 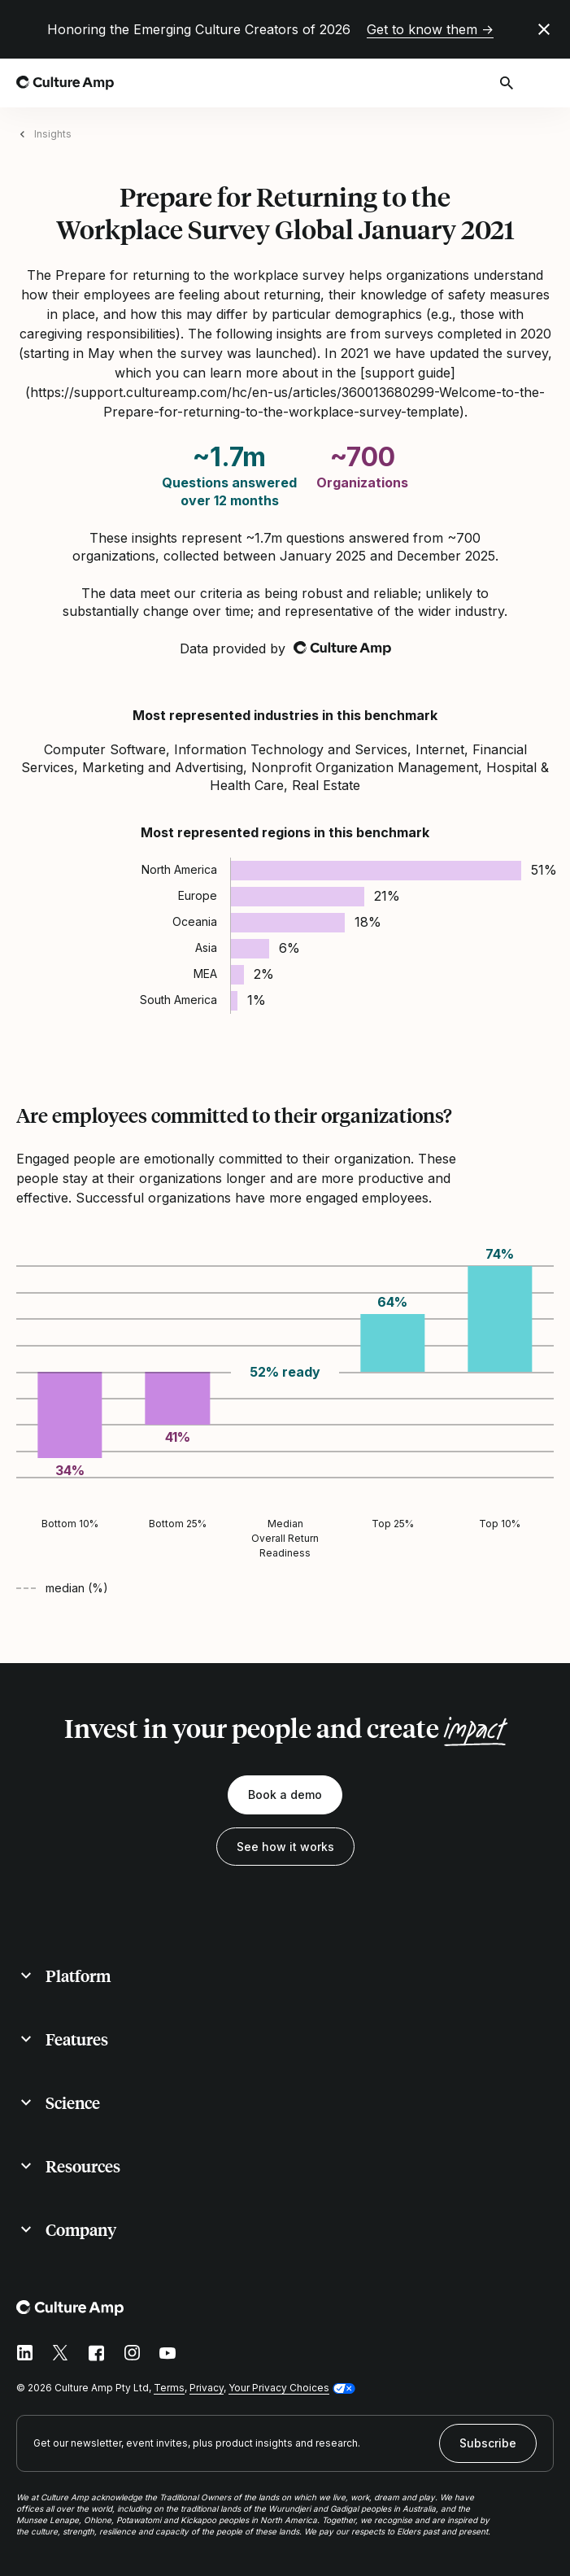 I want to click on Subscribe, so click(x=487, y=2443).